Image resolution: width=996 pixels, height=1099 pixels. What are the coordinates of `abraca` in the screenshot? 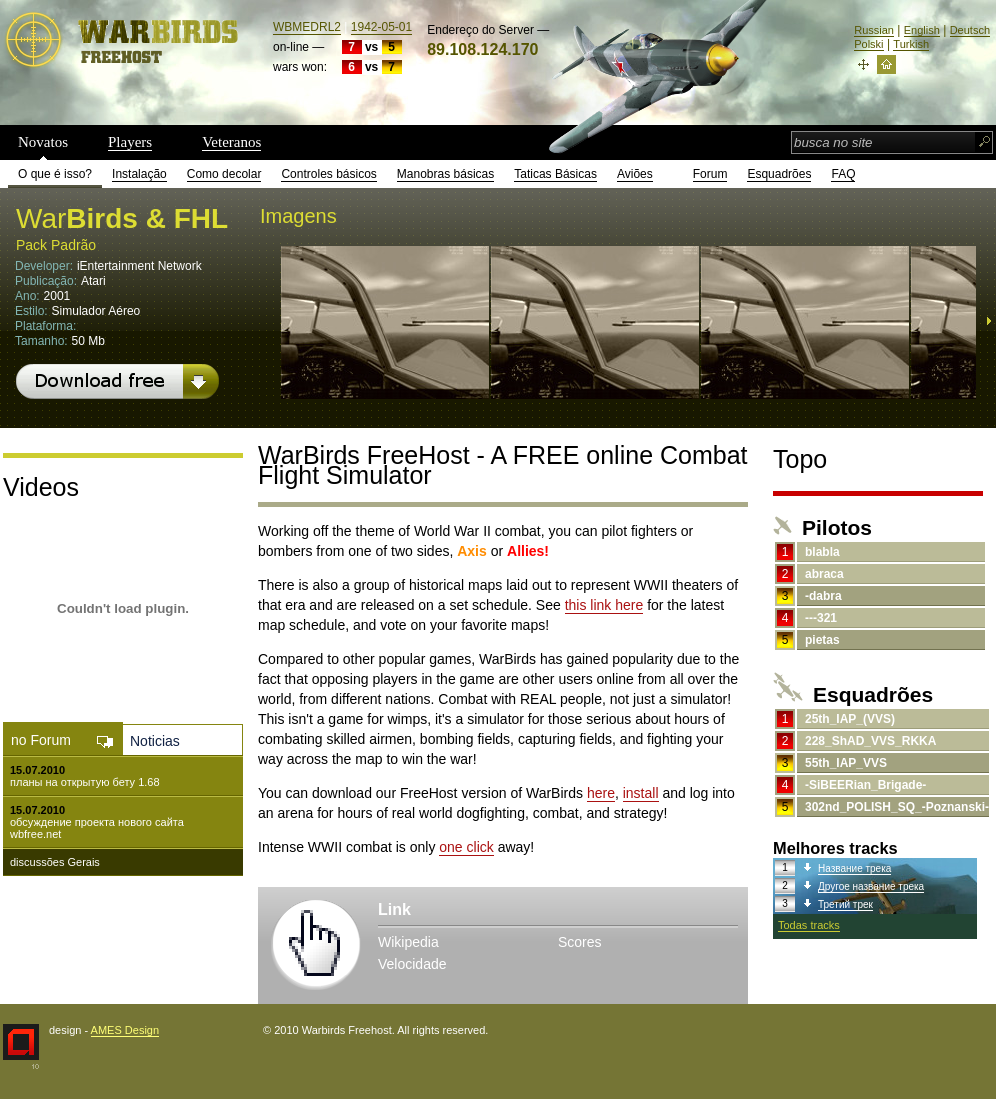 It's located at (824, 574).